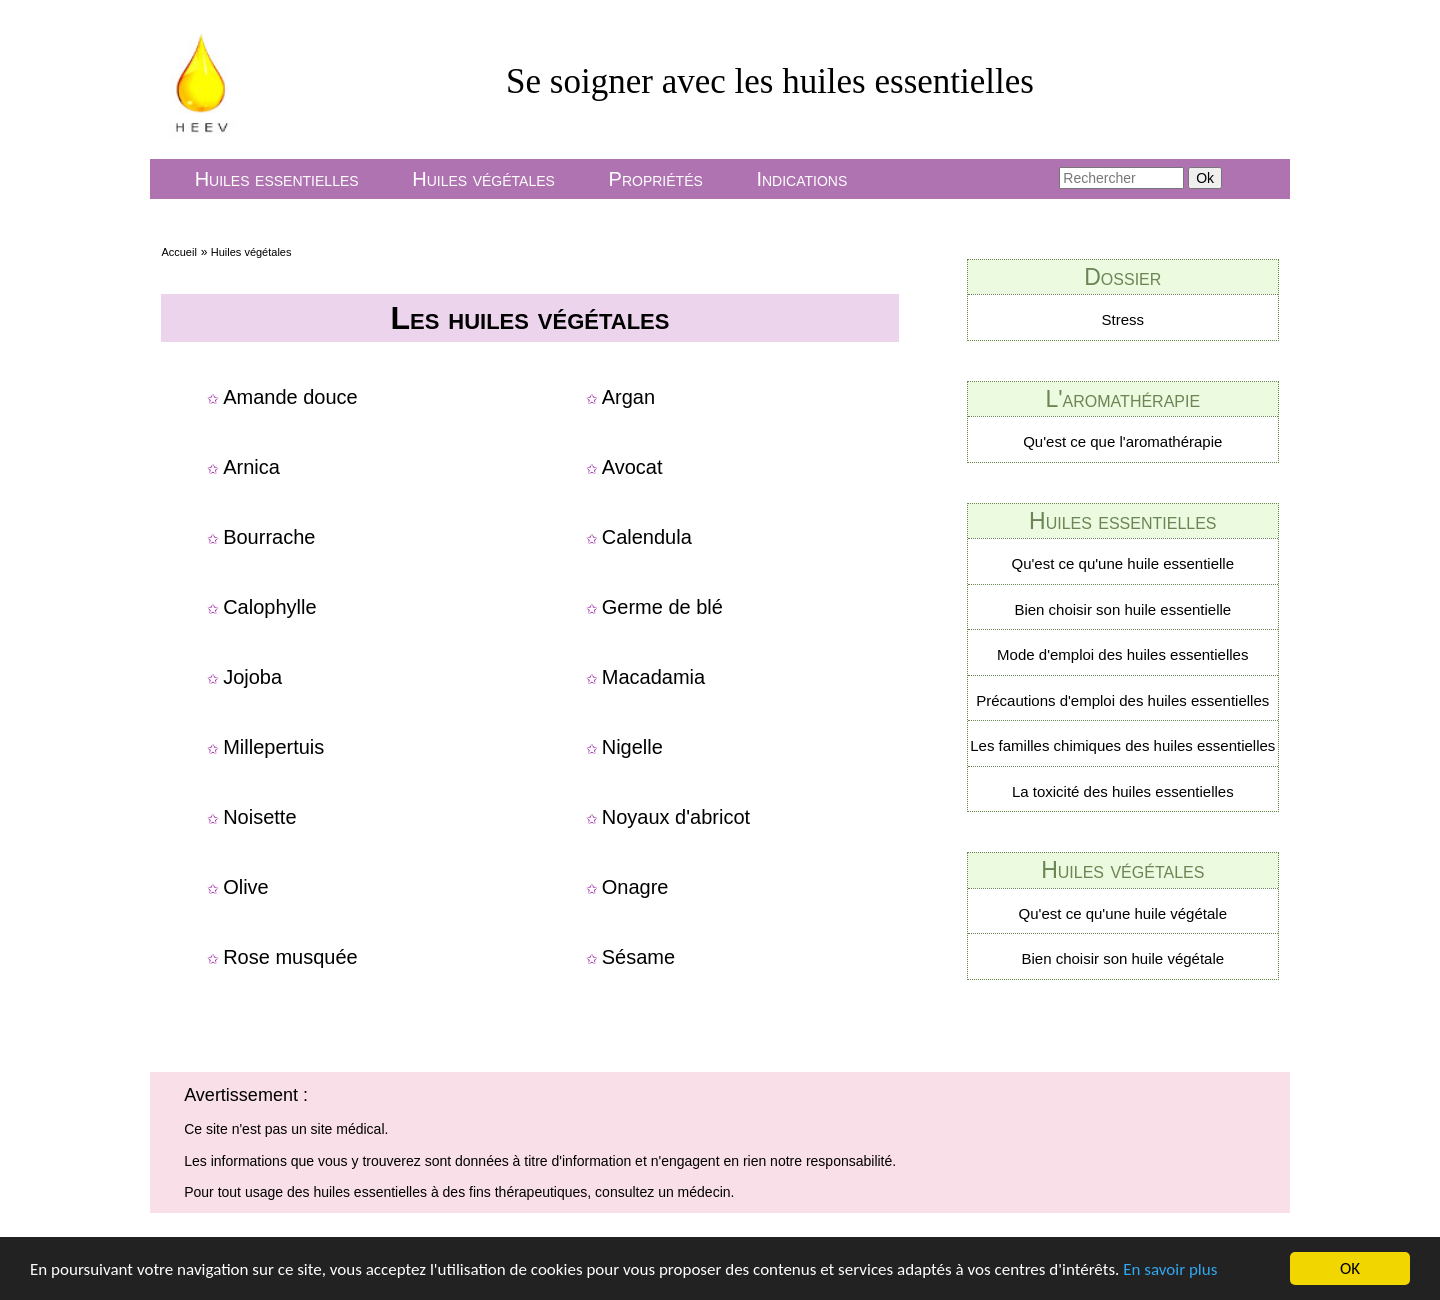 The width and height of the screenshot is (1440, 1300). What do you see at coordinates (178, 252) in the screenshot?
I see `Accueil` at bounding box center [178, 252].